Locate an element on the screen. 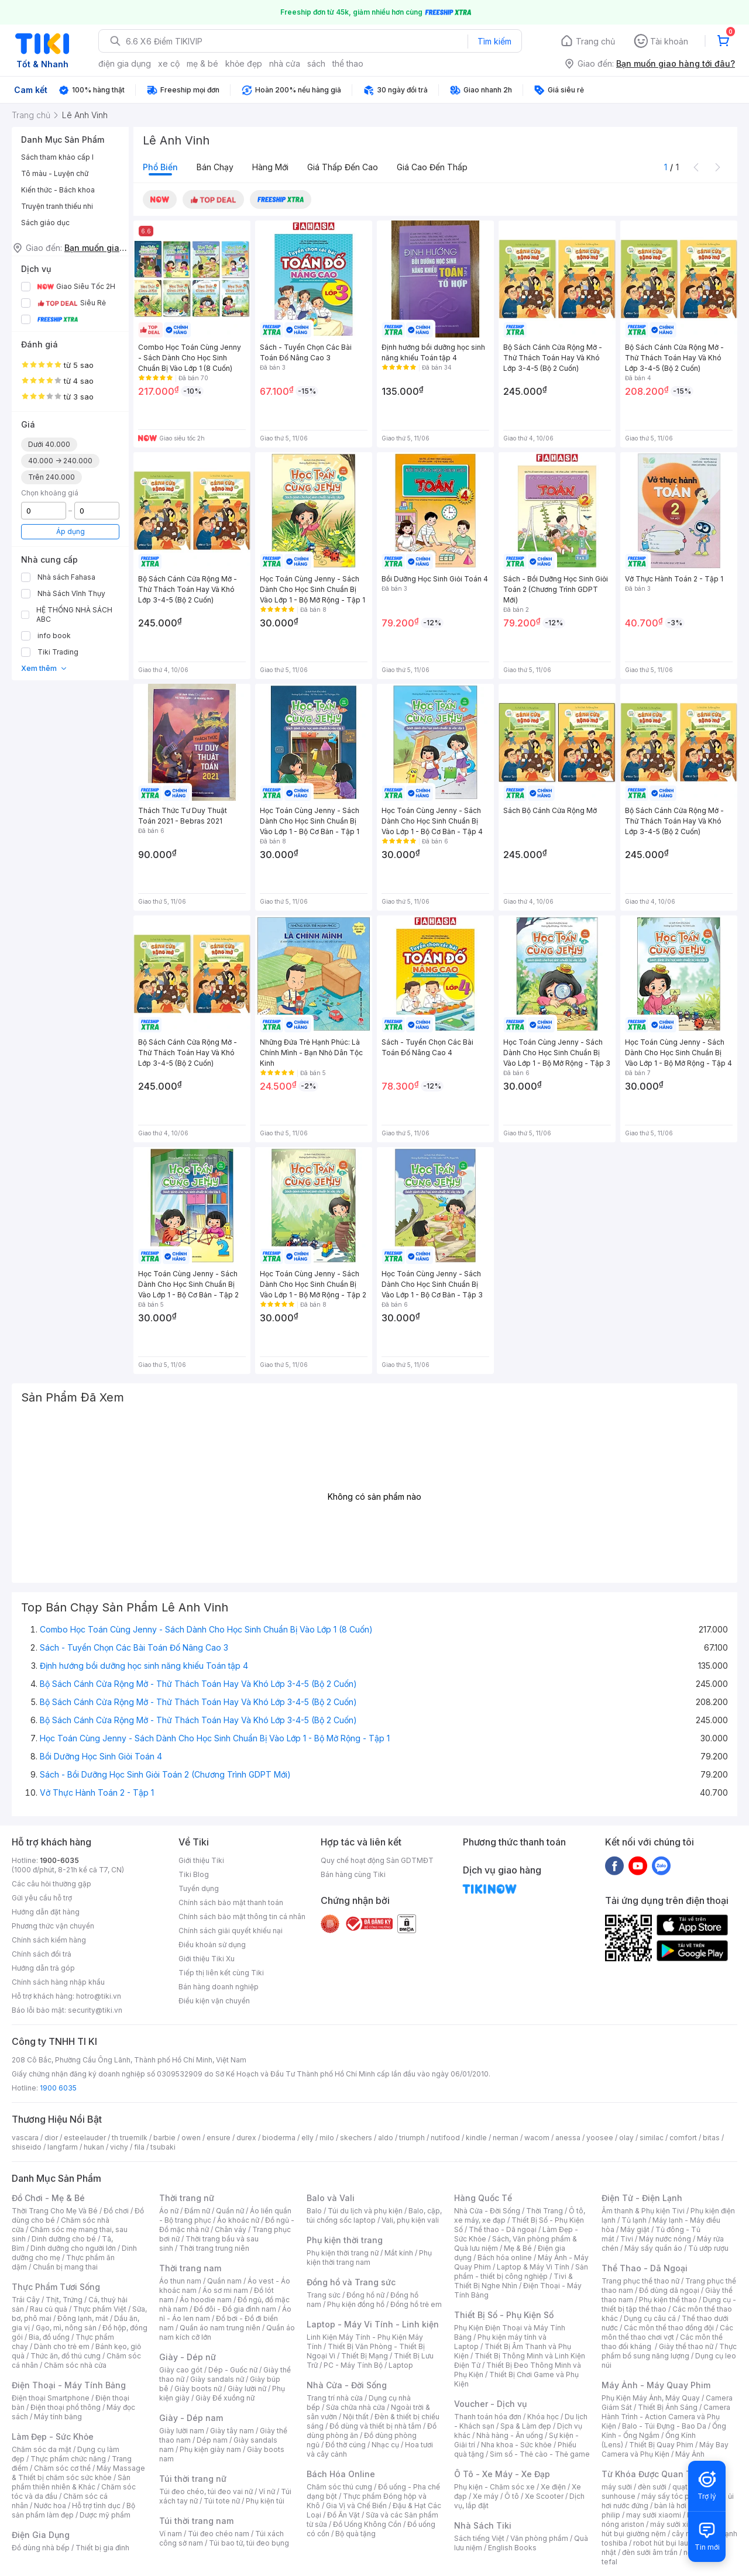  điện gia dụng is located at coordinates (124, 63).